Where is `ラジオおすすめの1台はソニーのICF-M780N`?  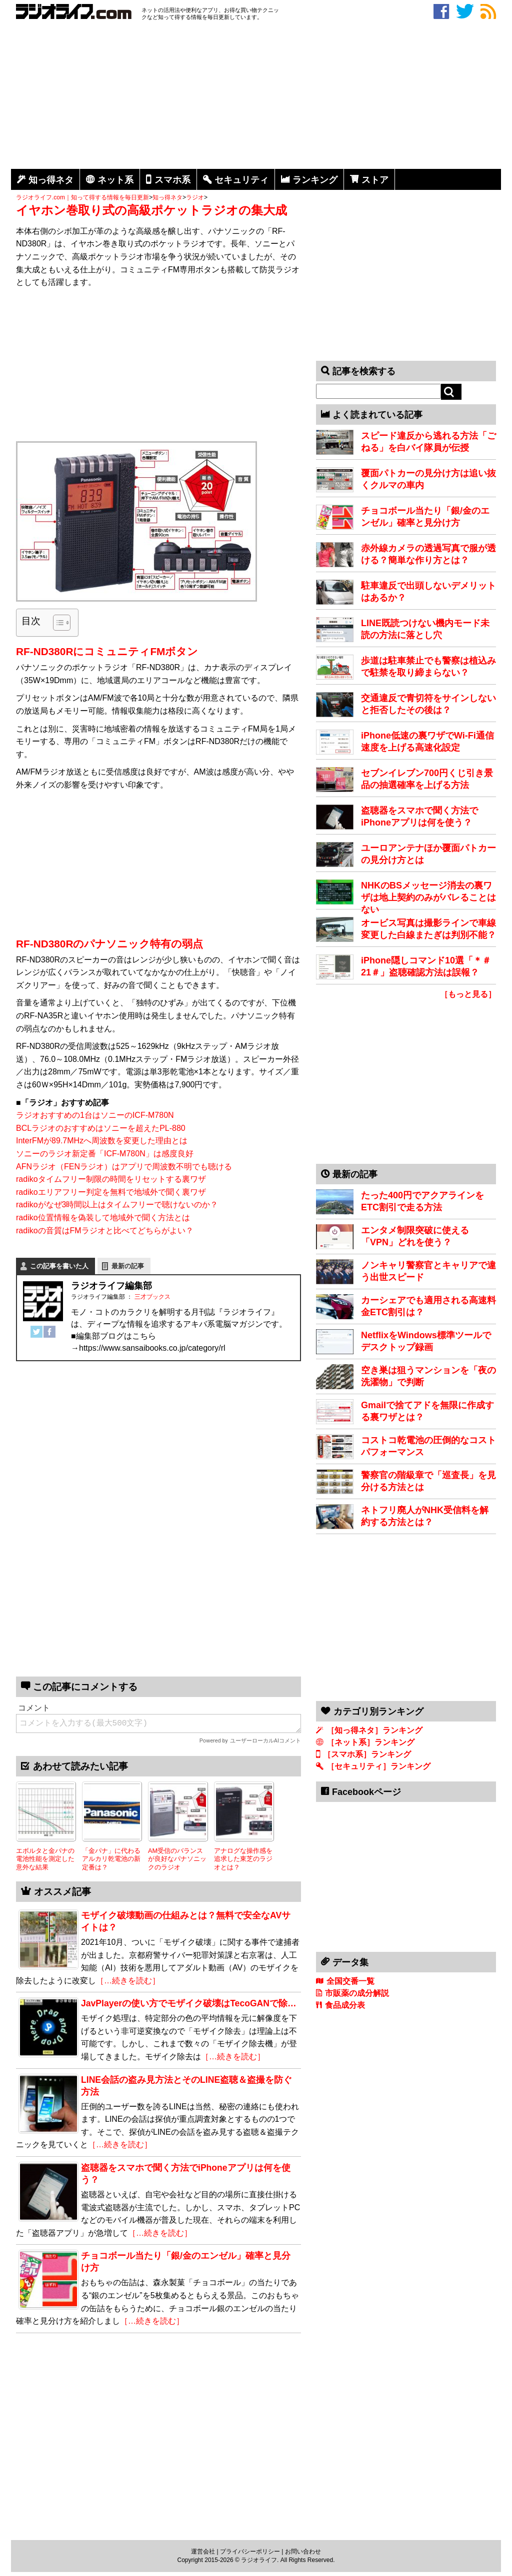 ラジオおすすめの1台はソニーのICF-M780N is located at coordinates (95, 1115).